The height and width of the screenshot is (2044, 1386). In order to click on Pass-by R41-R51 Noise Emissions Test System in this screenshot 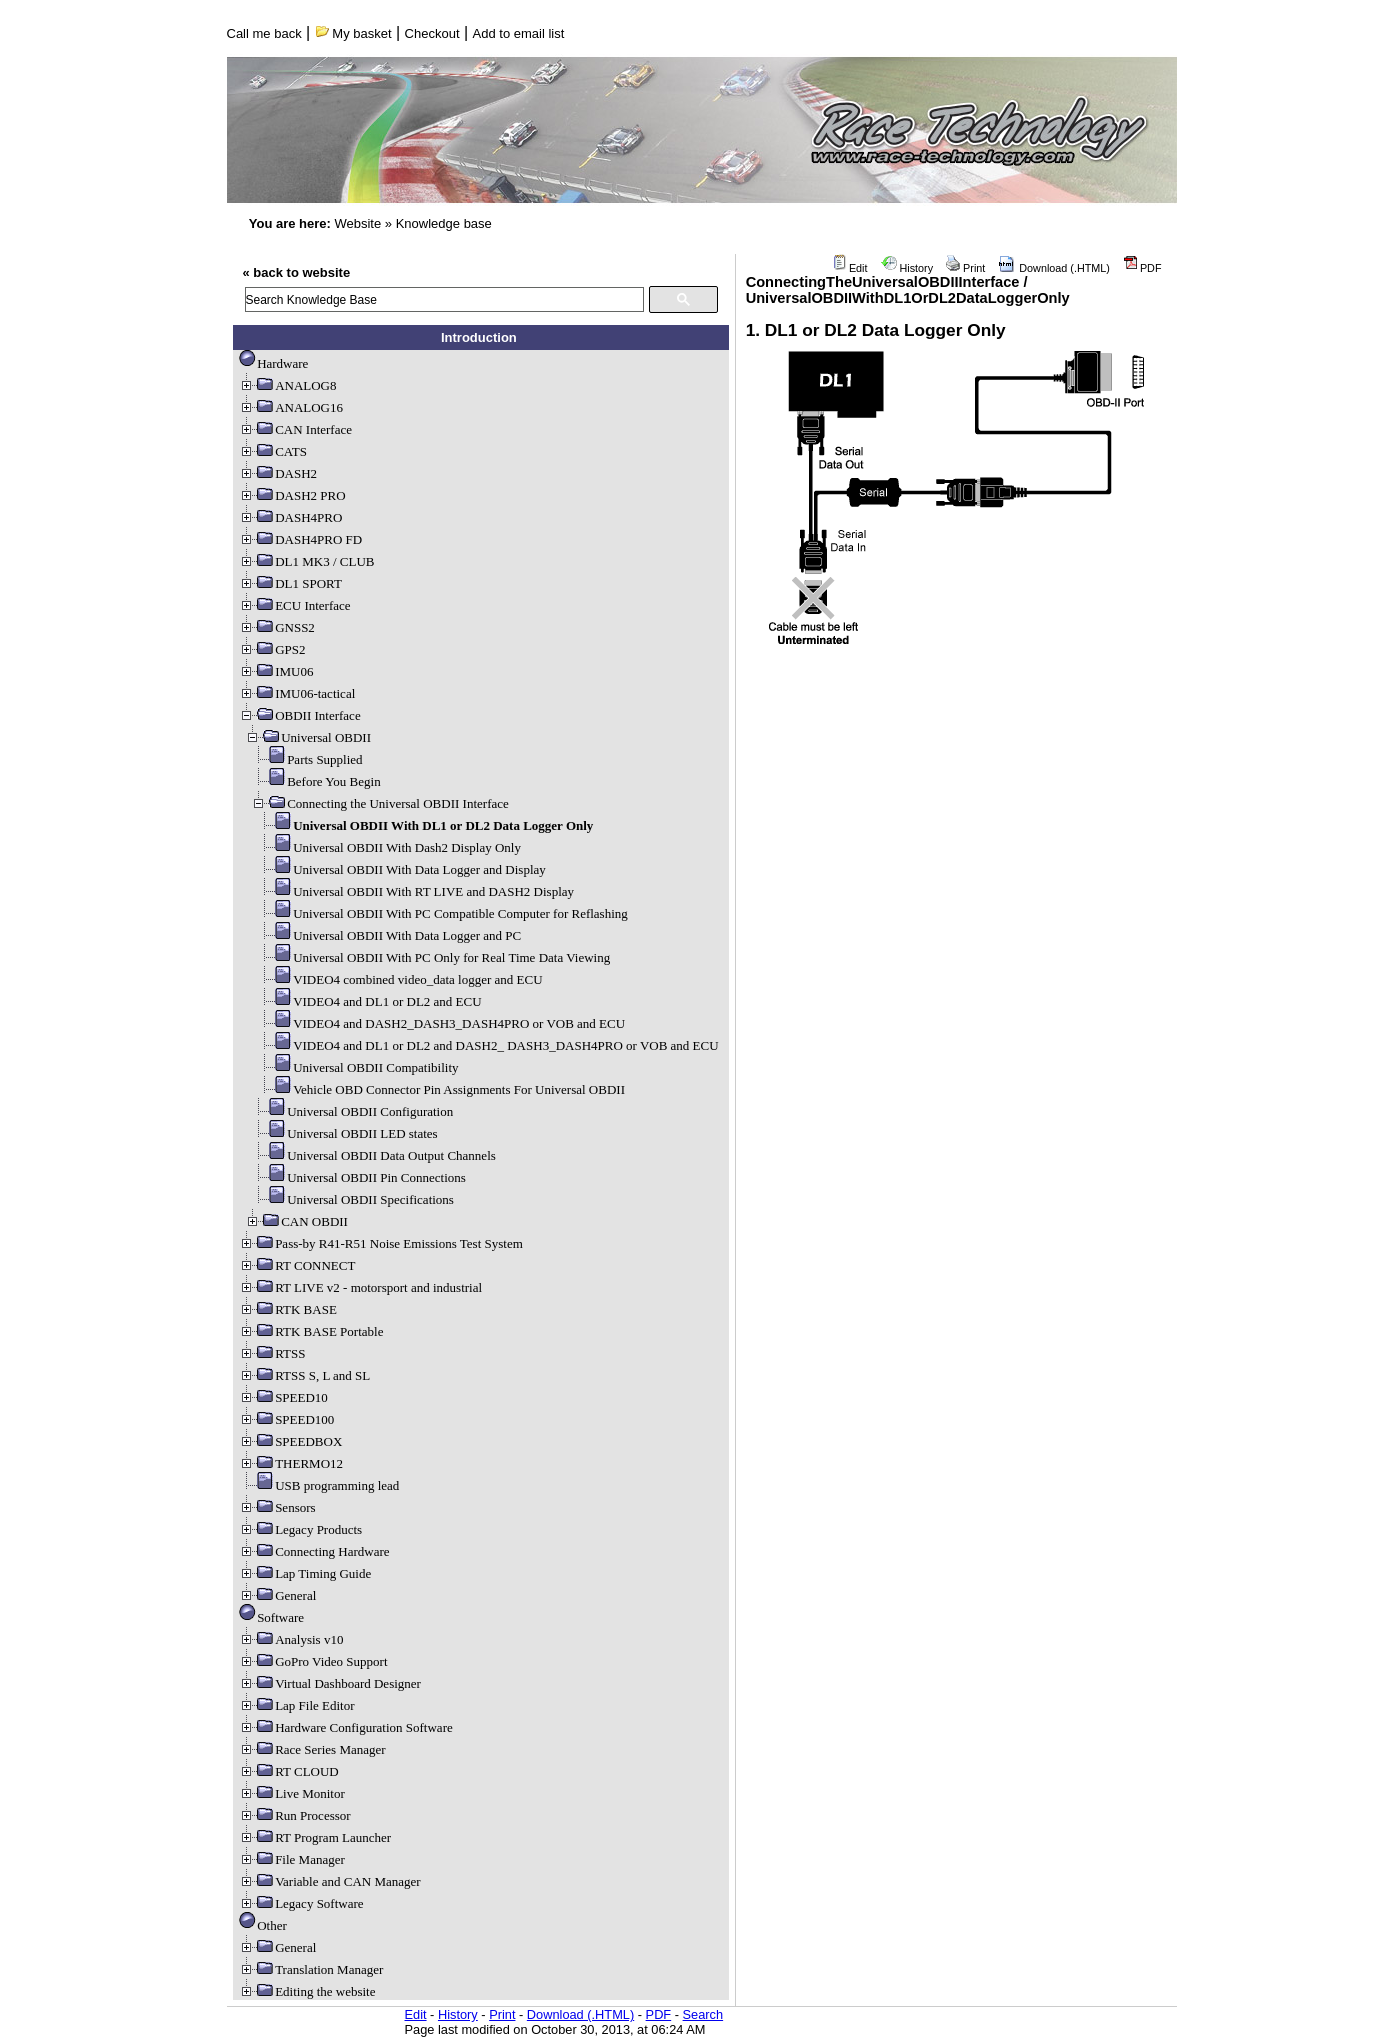, I will do `click(381, 1243)`.